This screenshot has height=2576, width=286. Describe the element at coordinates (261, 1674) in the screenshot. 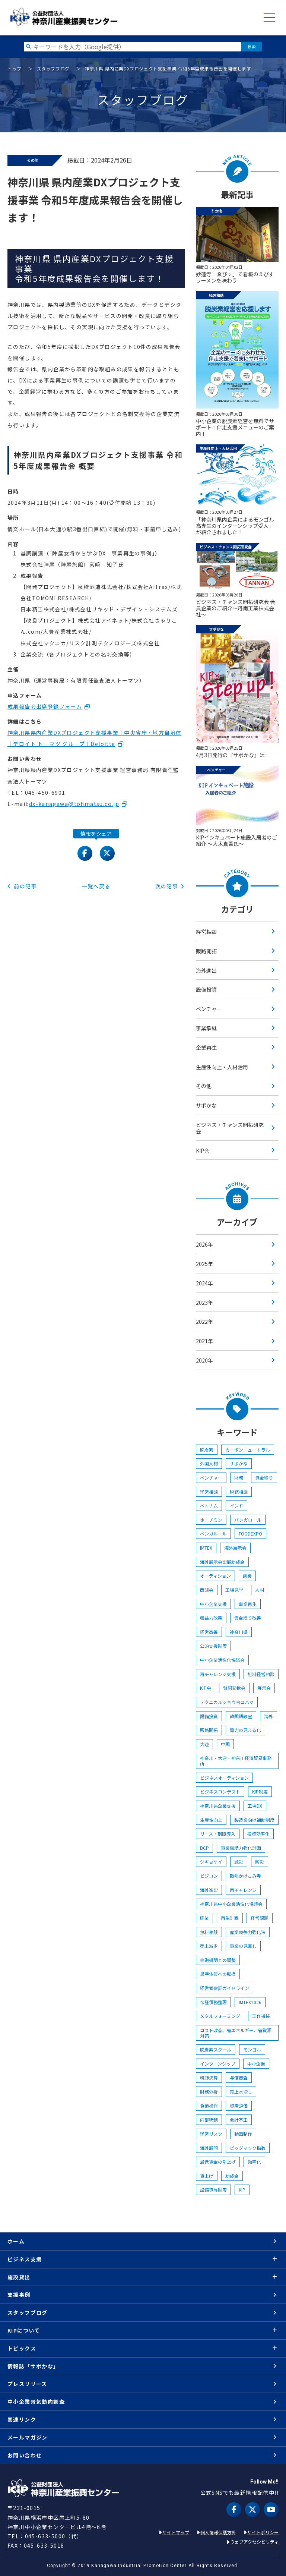

I see `無料経営相談` at that location.